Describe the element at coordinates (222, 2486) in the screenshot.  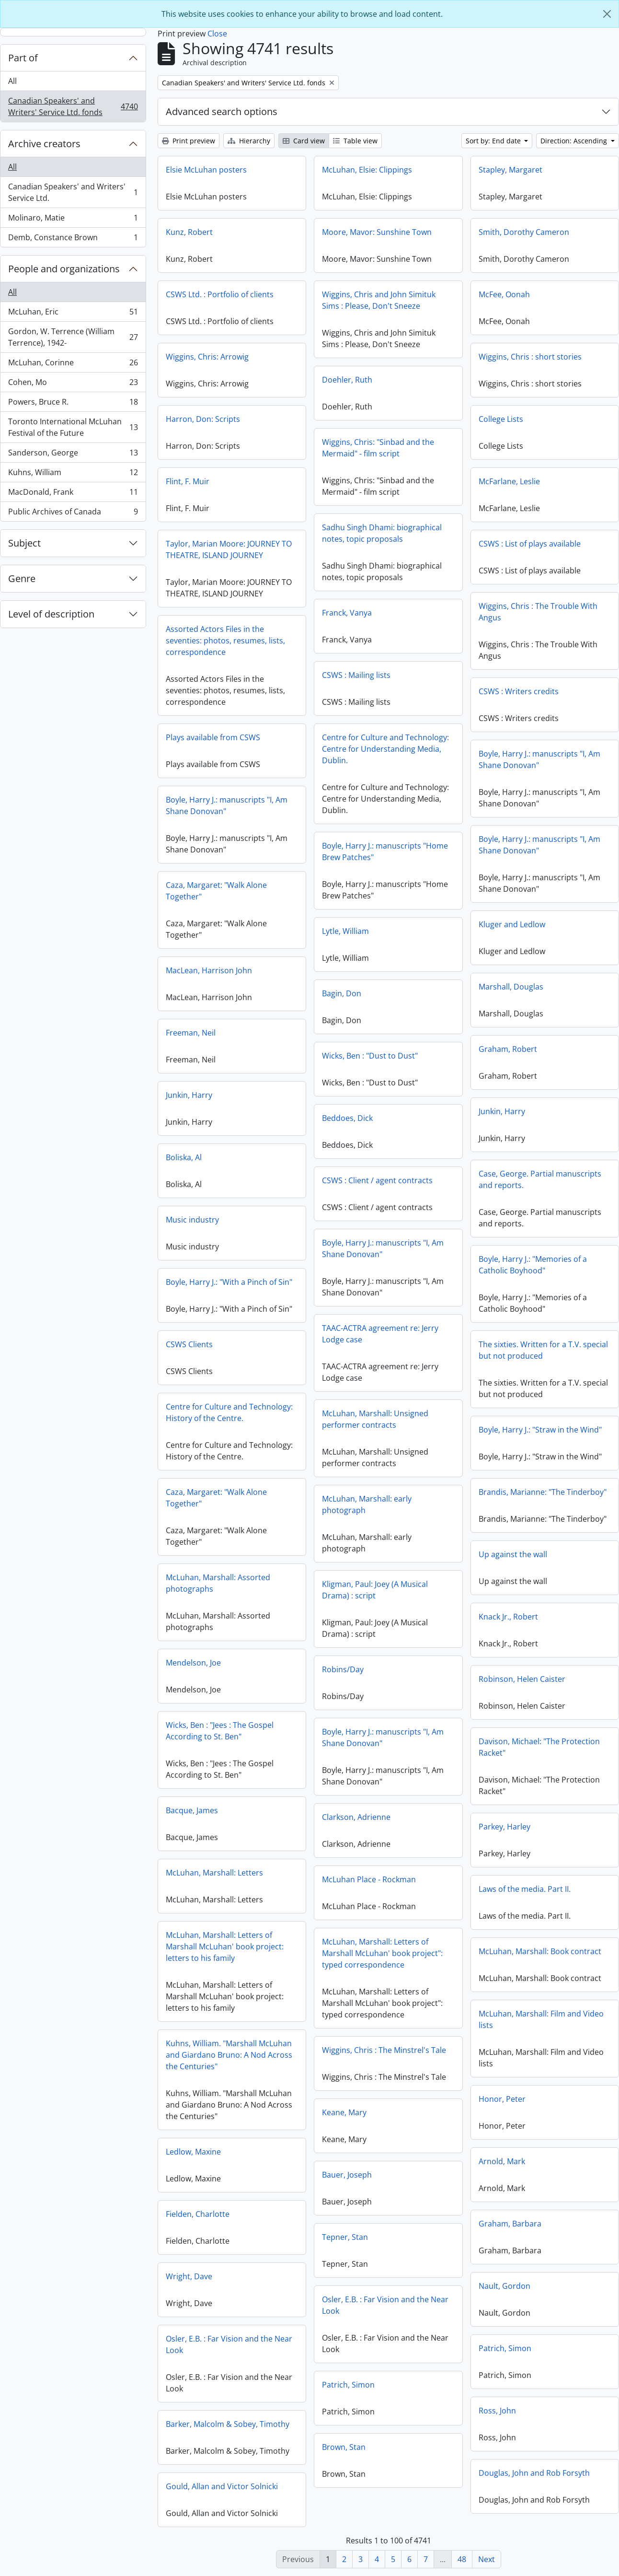
I see `Gould, Allan and Victor Solnicki` at that location.